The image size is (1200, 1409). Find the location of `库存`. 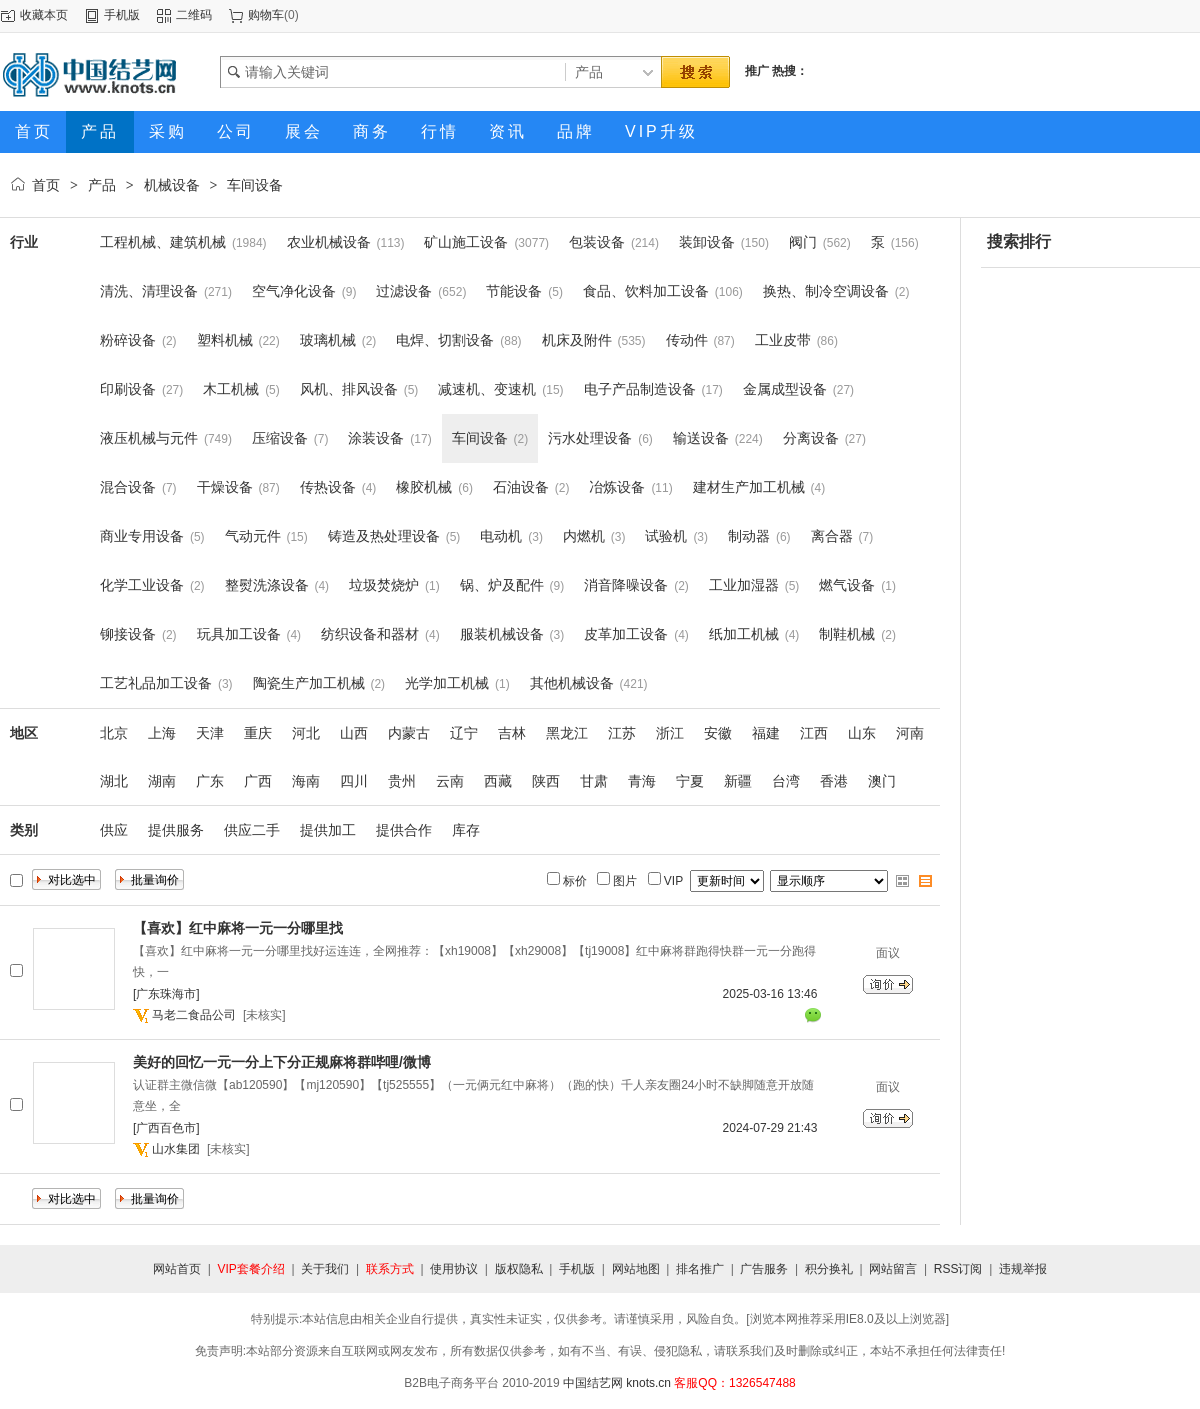

库存 is located at coordinates (466, 830).